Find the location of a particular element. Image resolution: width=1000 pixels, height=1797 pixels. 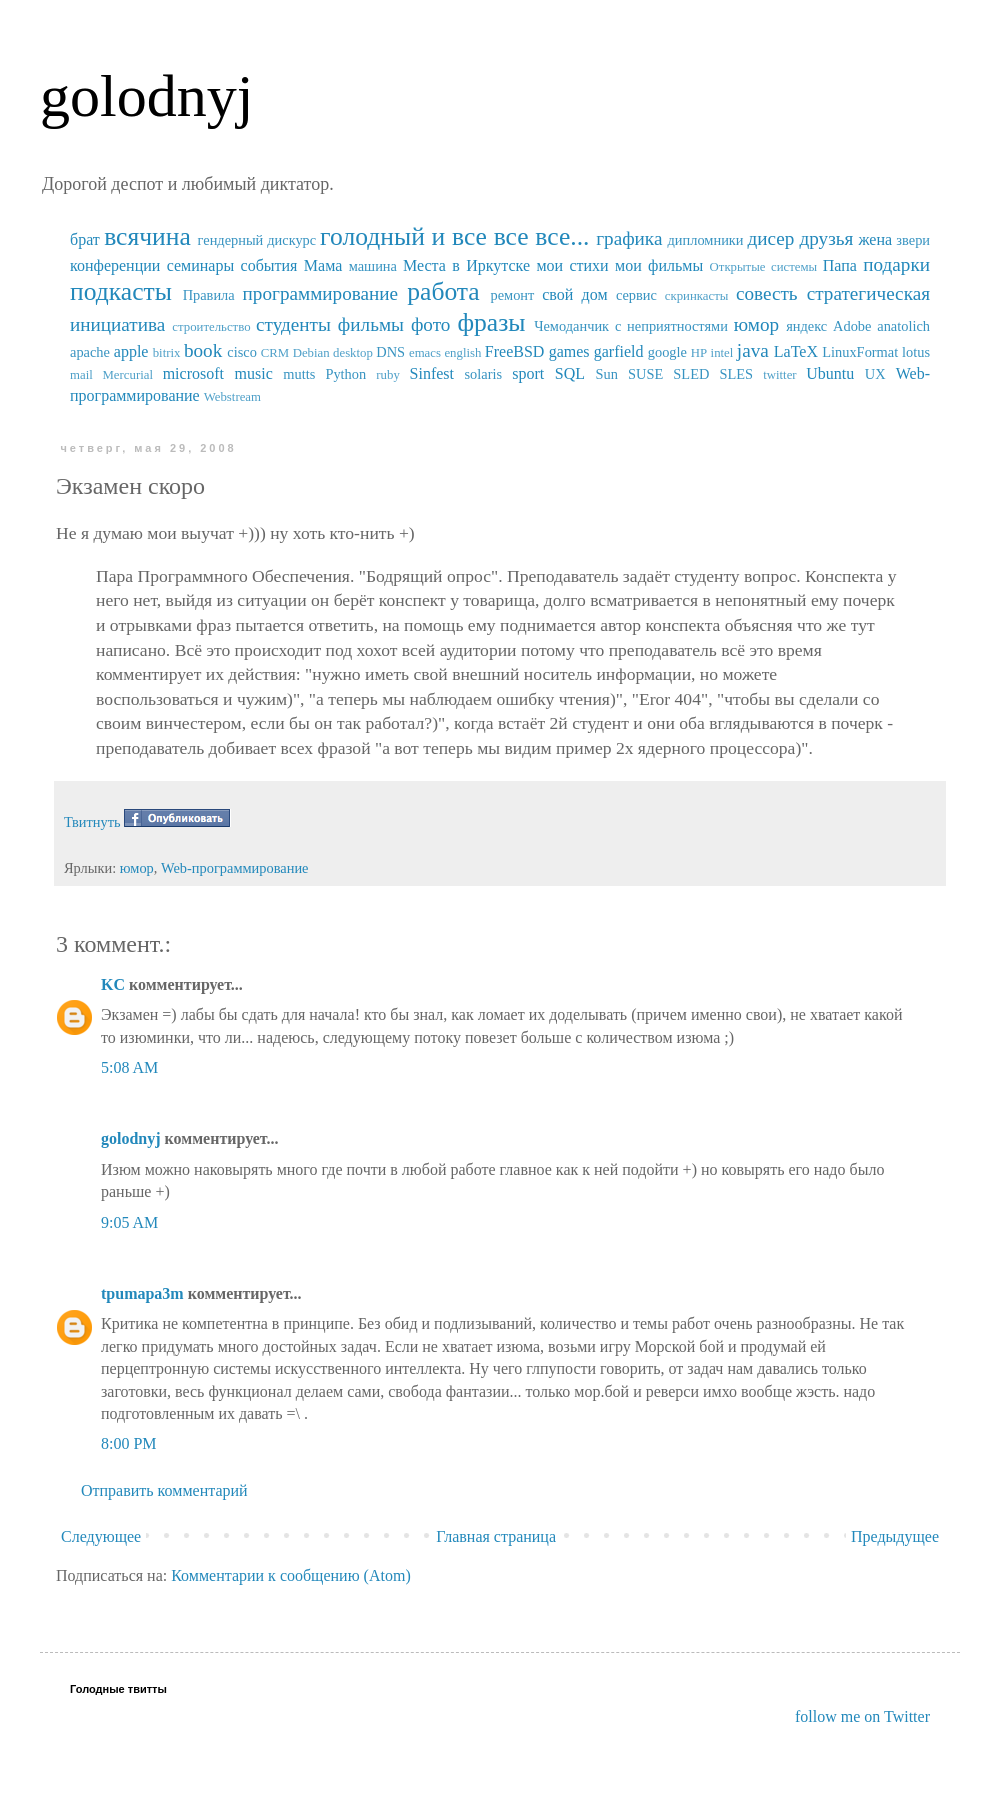

Sinfest is located at coordinates (432, 373).